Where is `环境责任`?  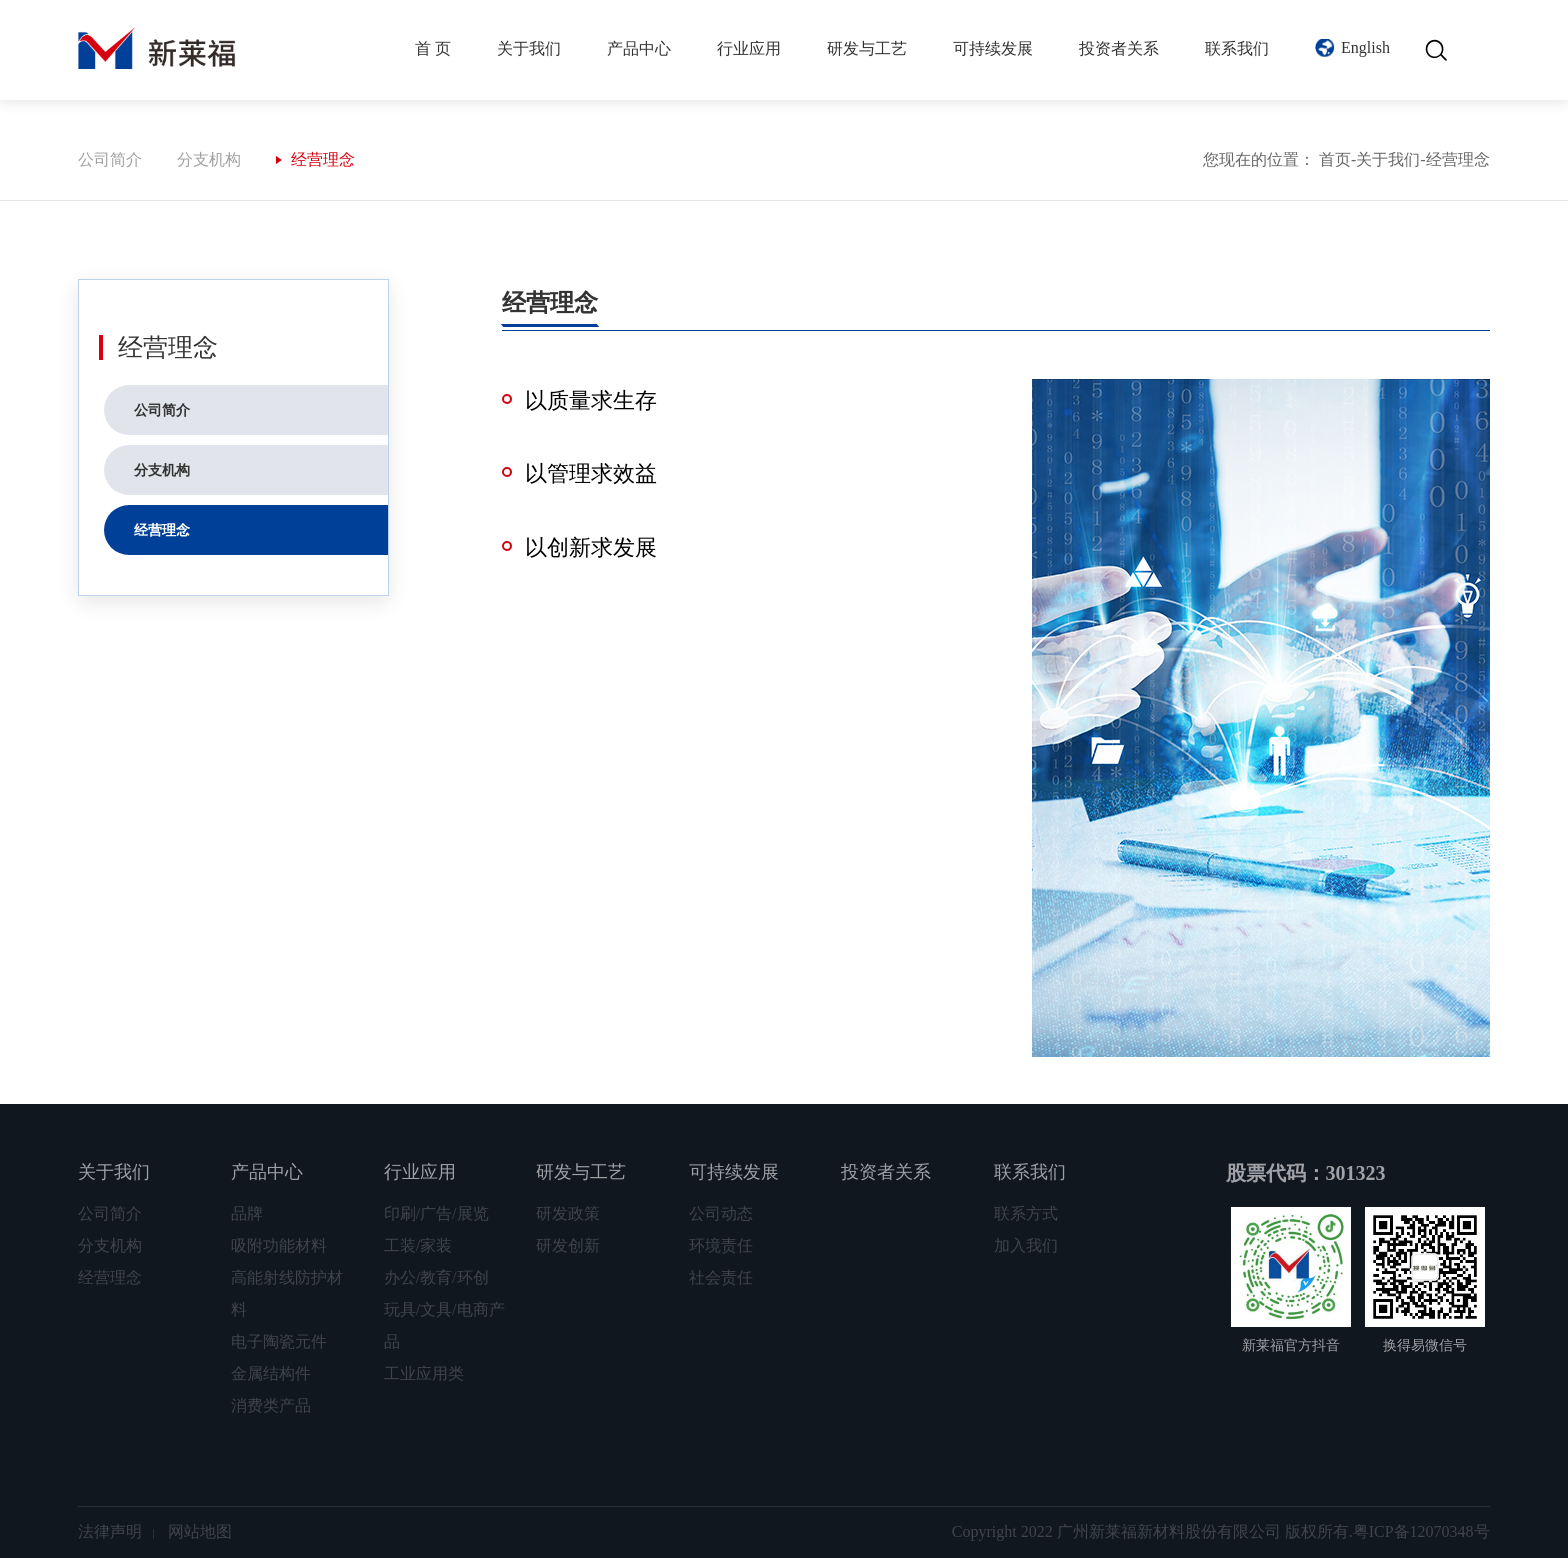
环境责任 is located at coordinates (721, 1245).